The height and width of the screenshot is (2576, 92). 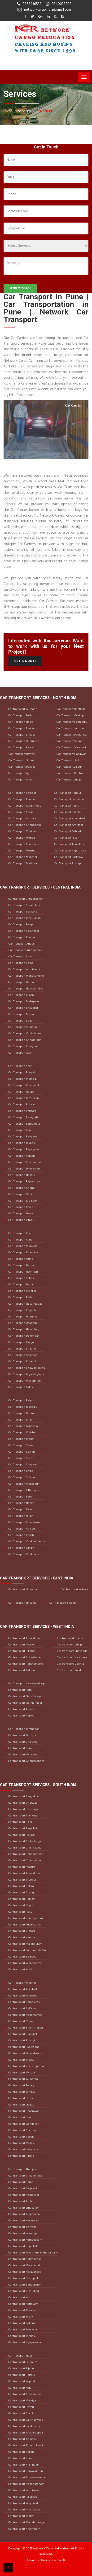 I want to click on Car transport Palakkad, so click(x=22, y=2497).